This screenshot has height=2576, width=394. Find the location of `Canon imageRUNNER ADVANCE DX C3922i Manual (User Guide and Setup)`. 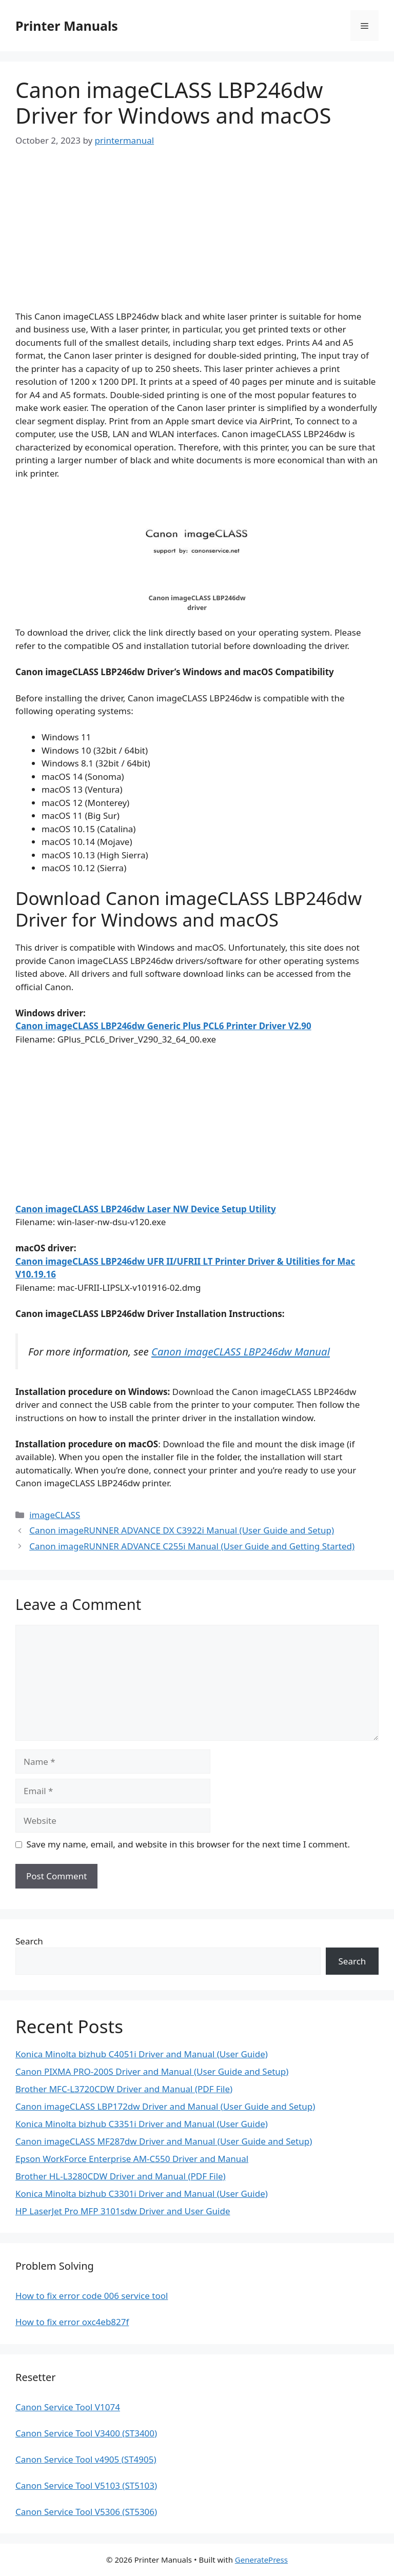

Canon imageRUNNER ADVANCE DX C3922i Manual (User Guide and Setup) is located at coordinates (181, 1530).